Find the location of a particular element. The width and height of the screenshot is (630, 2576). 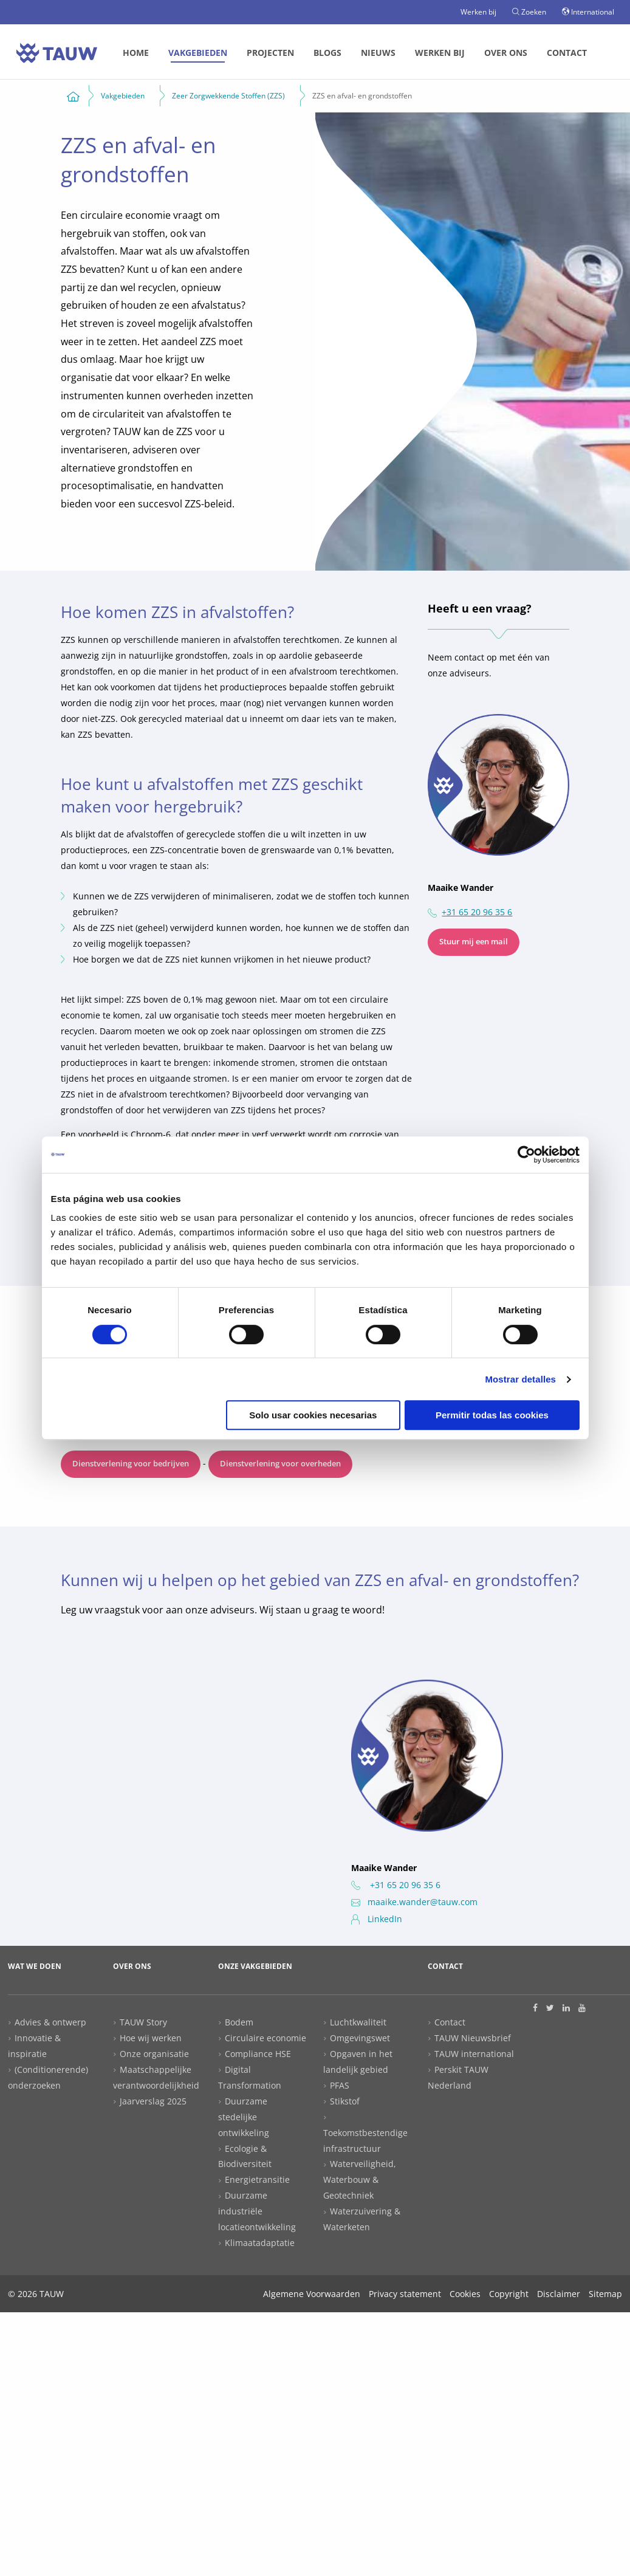

Luchtkwaliteit is located at coordinates (358, 2022).